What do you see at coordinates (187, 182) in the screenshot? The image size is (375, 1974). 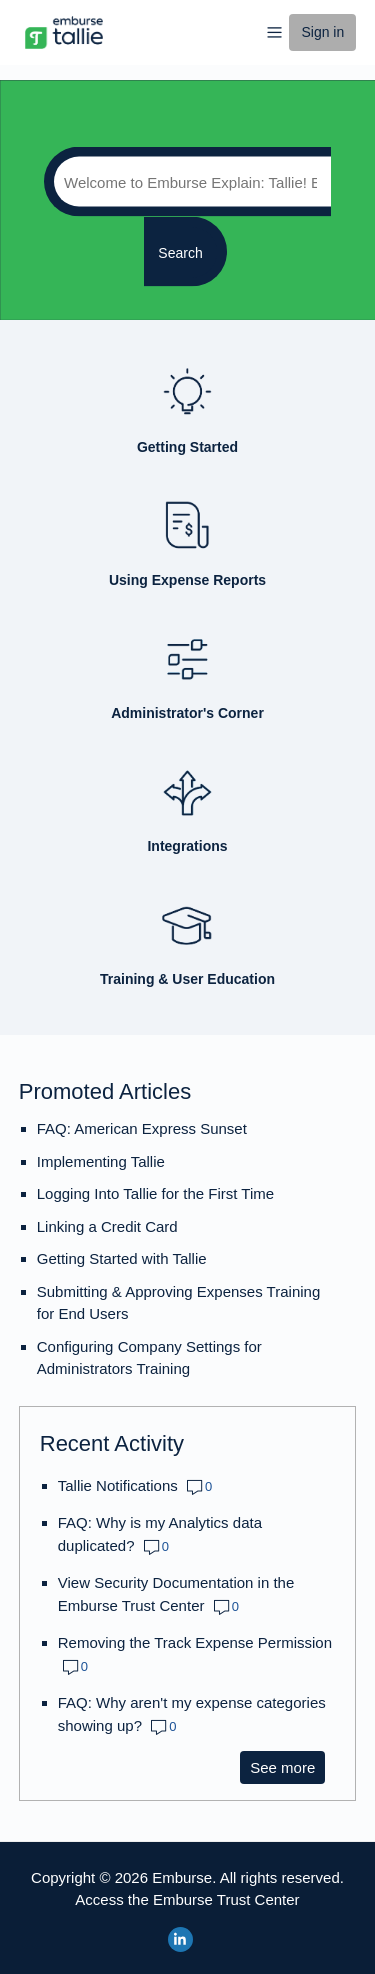 I see `[Search]` at bounding box center [187, 182].